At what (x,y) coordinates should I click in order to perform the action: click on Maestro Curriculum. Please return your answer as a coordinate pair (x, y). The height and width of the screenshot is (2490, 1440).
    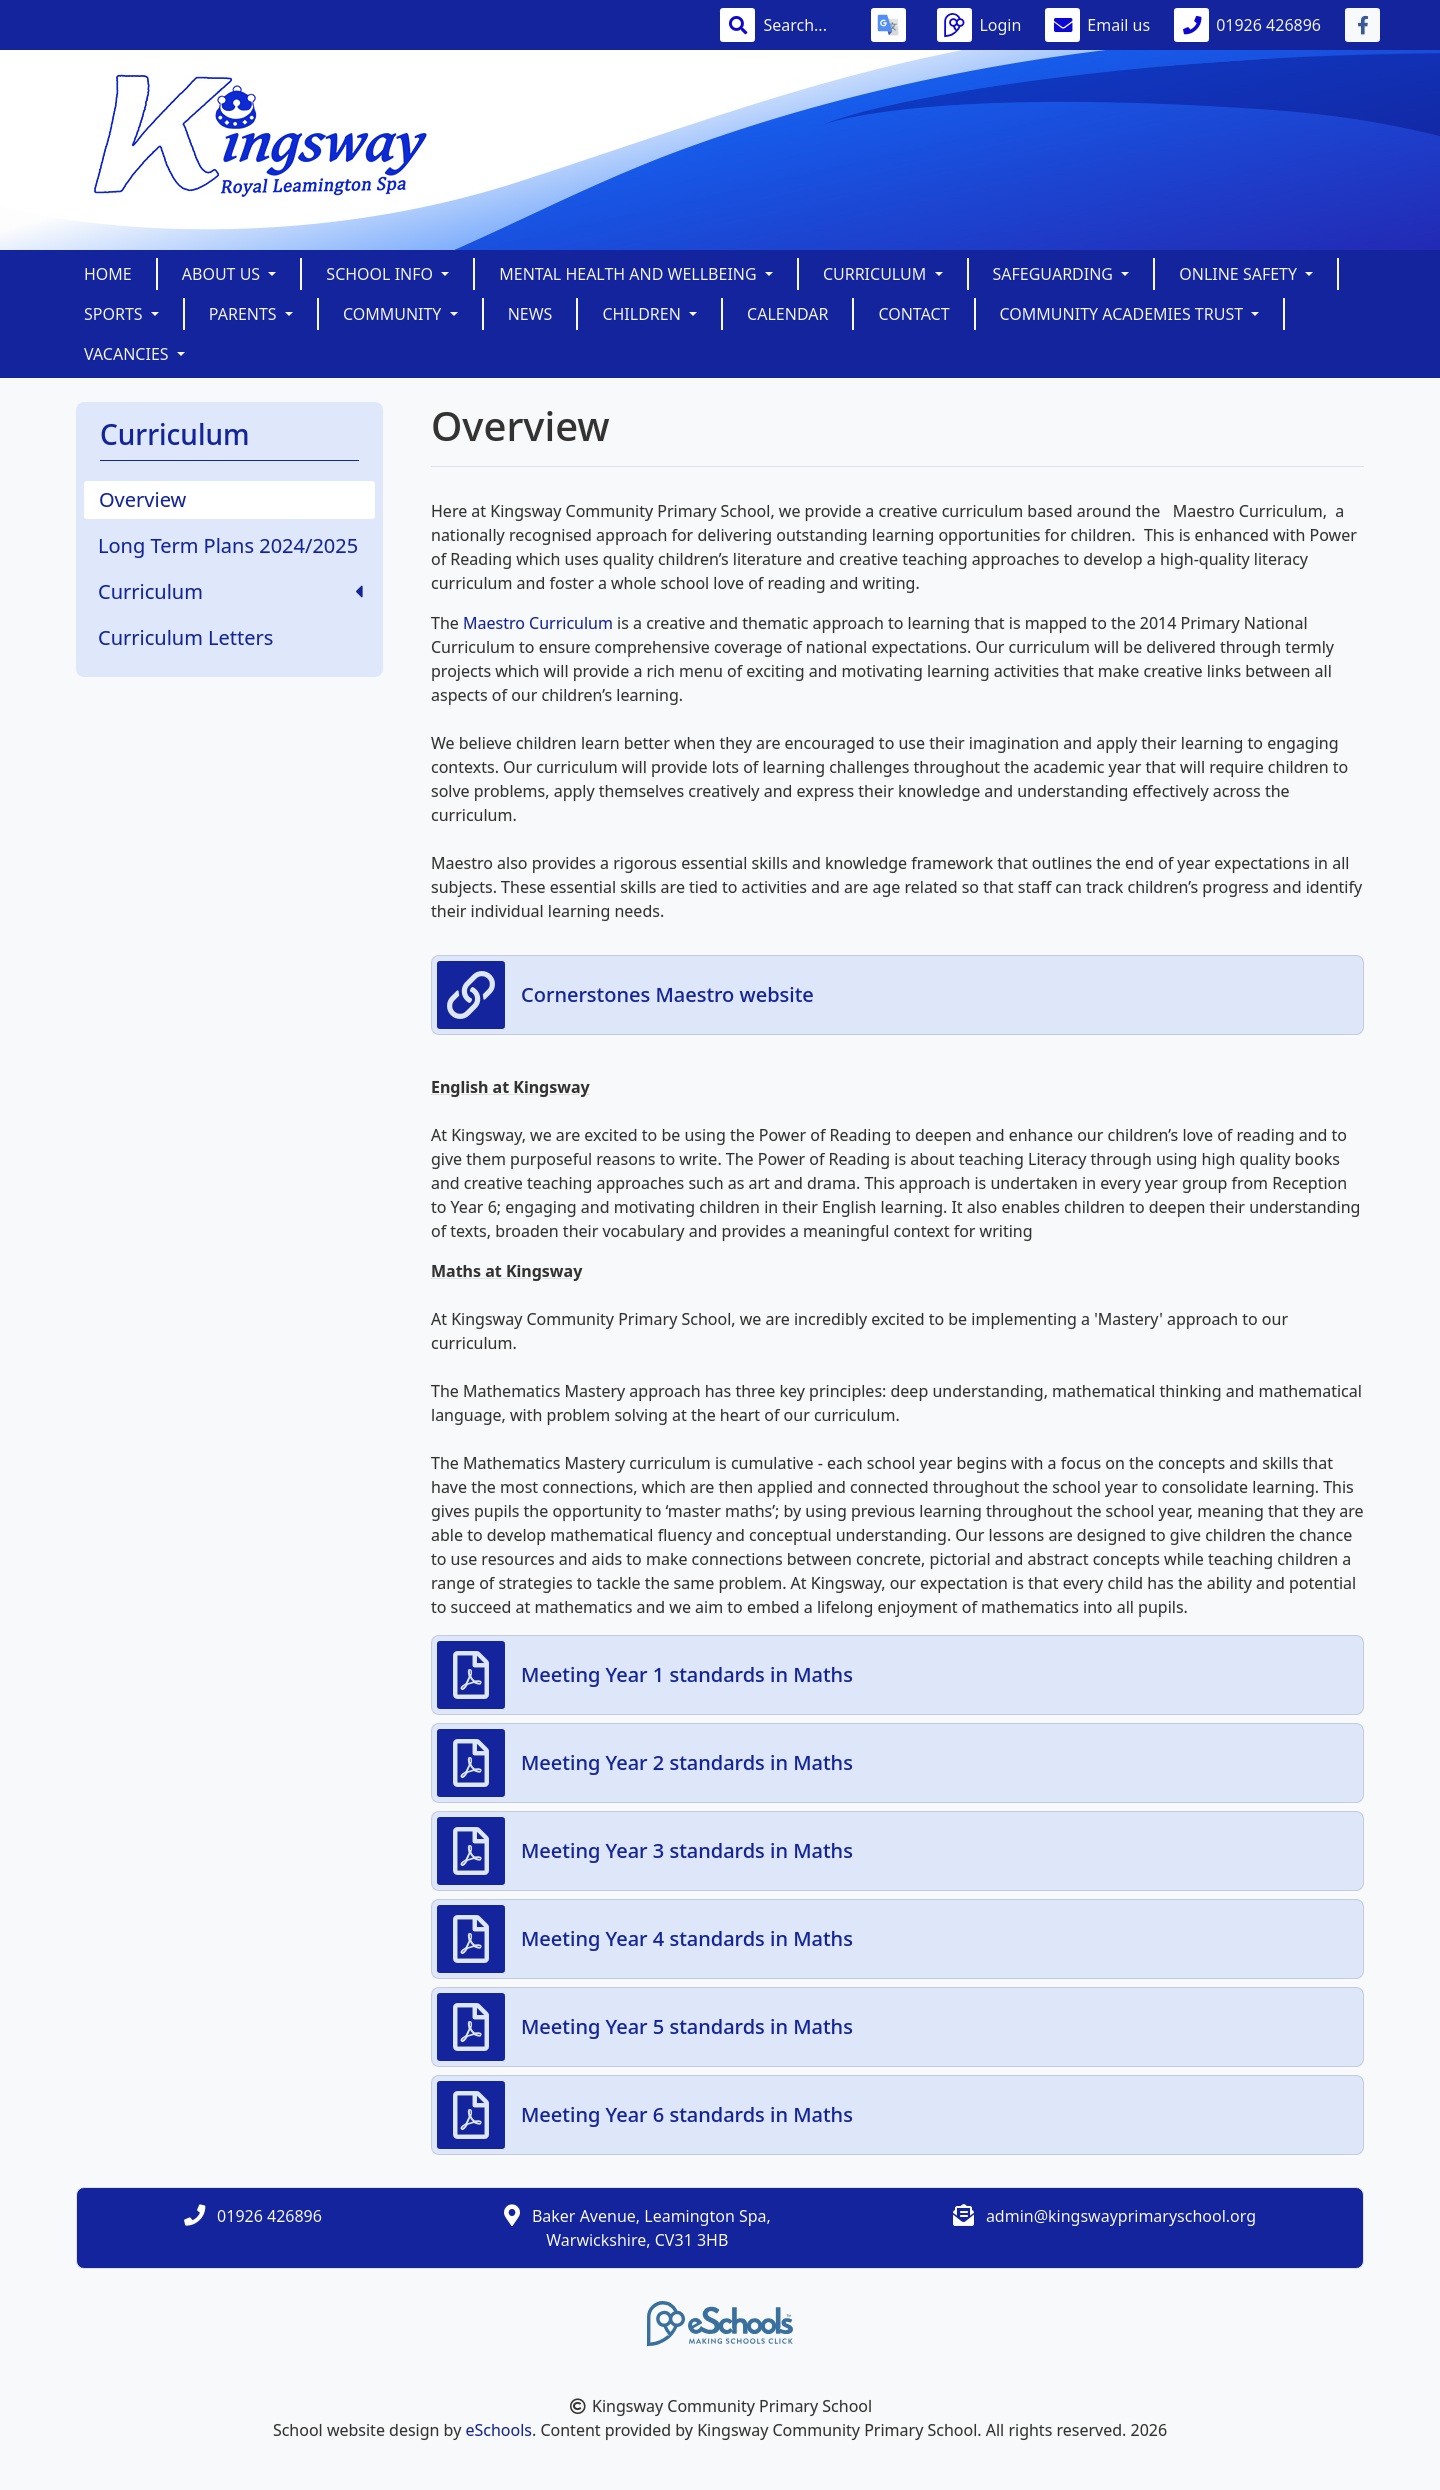
    Looking at the image, I should click on (538, 623).